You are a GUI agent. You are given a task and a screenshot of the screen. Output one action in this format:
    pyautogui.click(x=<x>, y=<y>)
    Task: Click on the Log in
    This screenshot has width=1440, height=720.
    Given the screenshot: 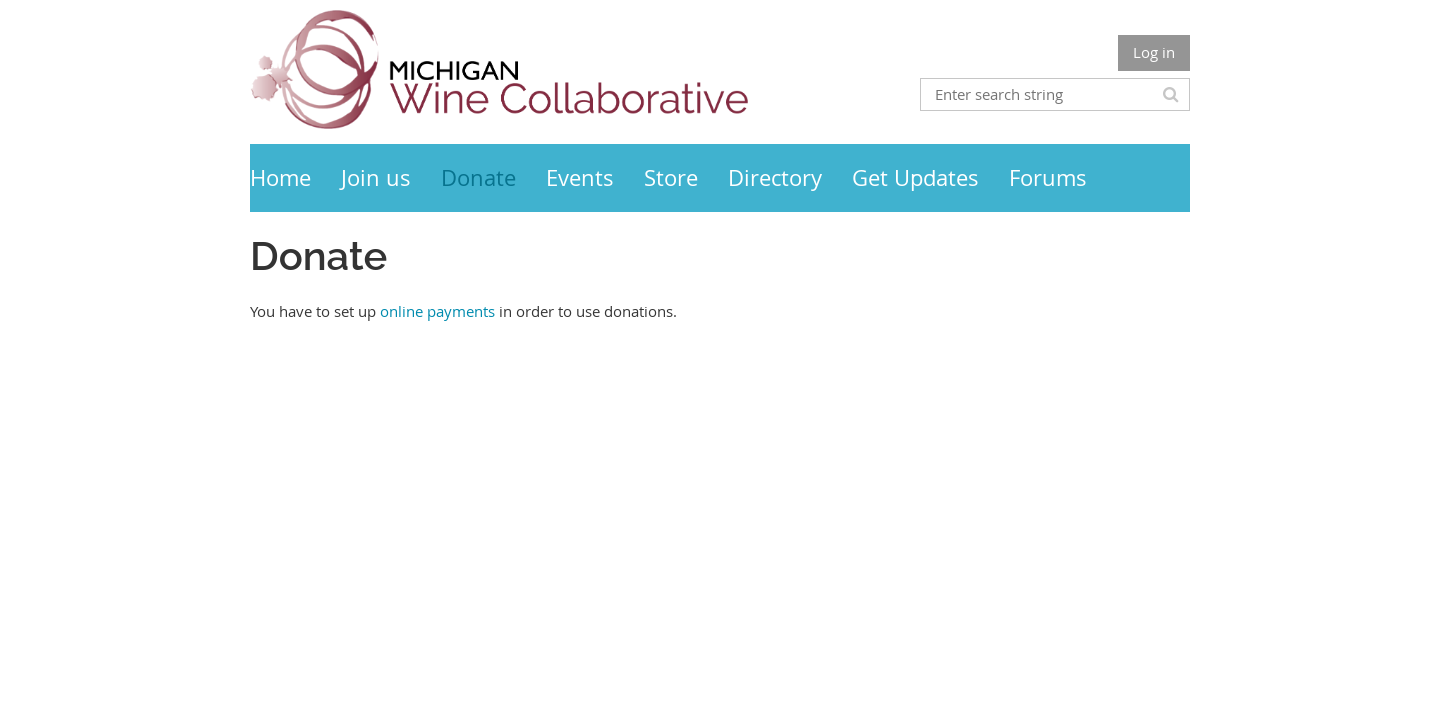 What is the action you would take?
    pyautogui.click(x=1154, y=52)
    